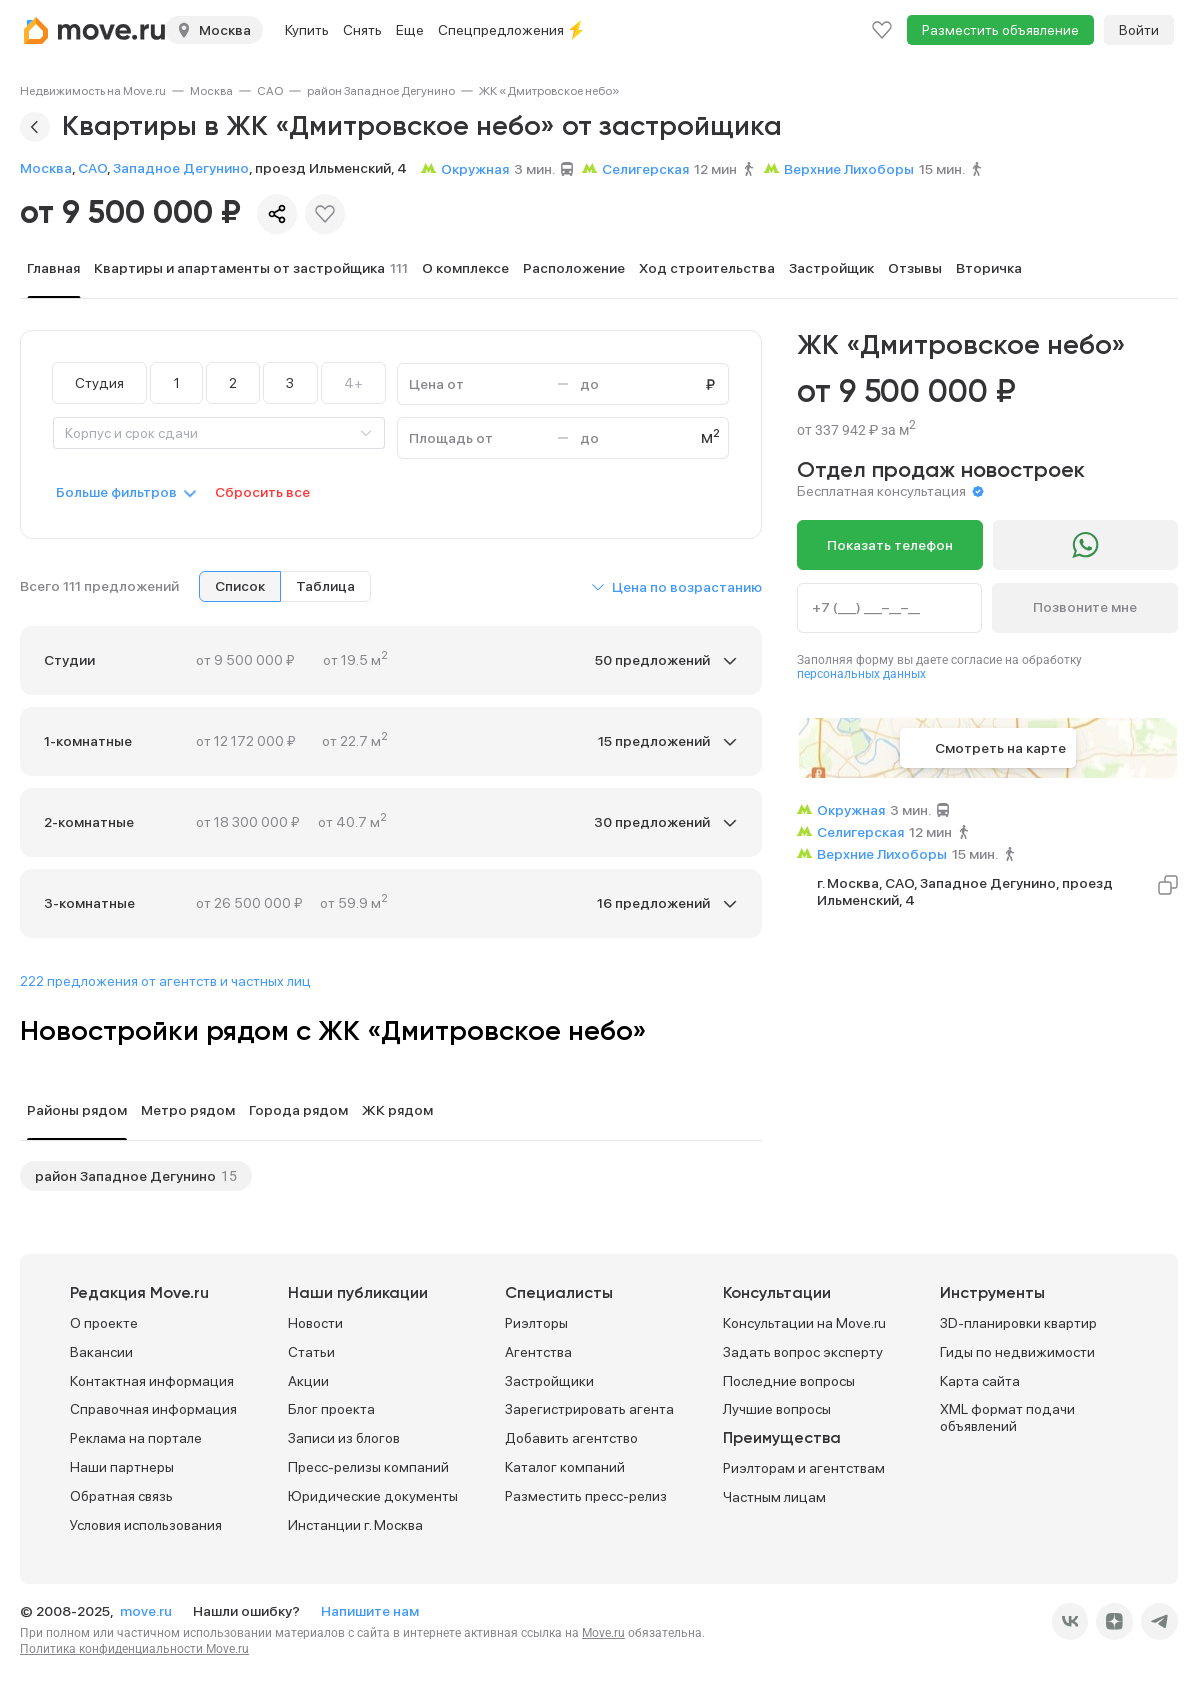 This screenshot has height=1707, width=1198. What do you see at coordinates (1007, 1417) in the screenshot?
I see `XML формат подачи объявлений` at bounding box center [1007, 1417].